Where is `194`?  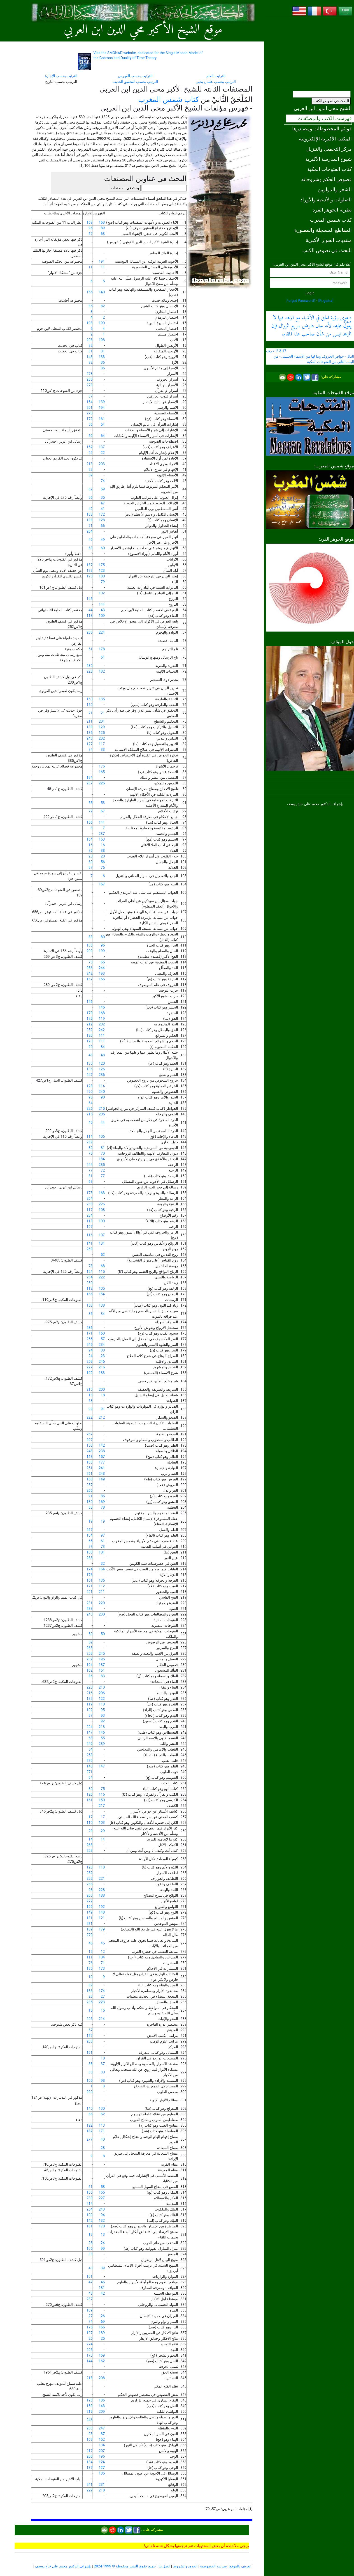
194 is located at coordinates (102, 407).